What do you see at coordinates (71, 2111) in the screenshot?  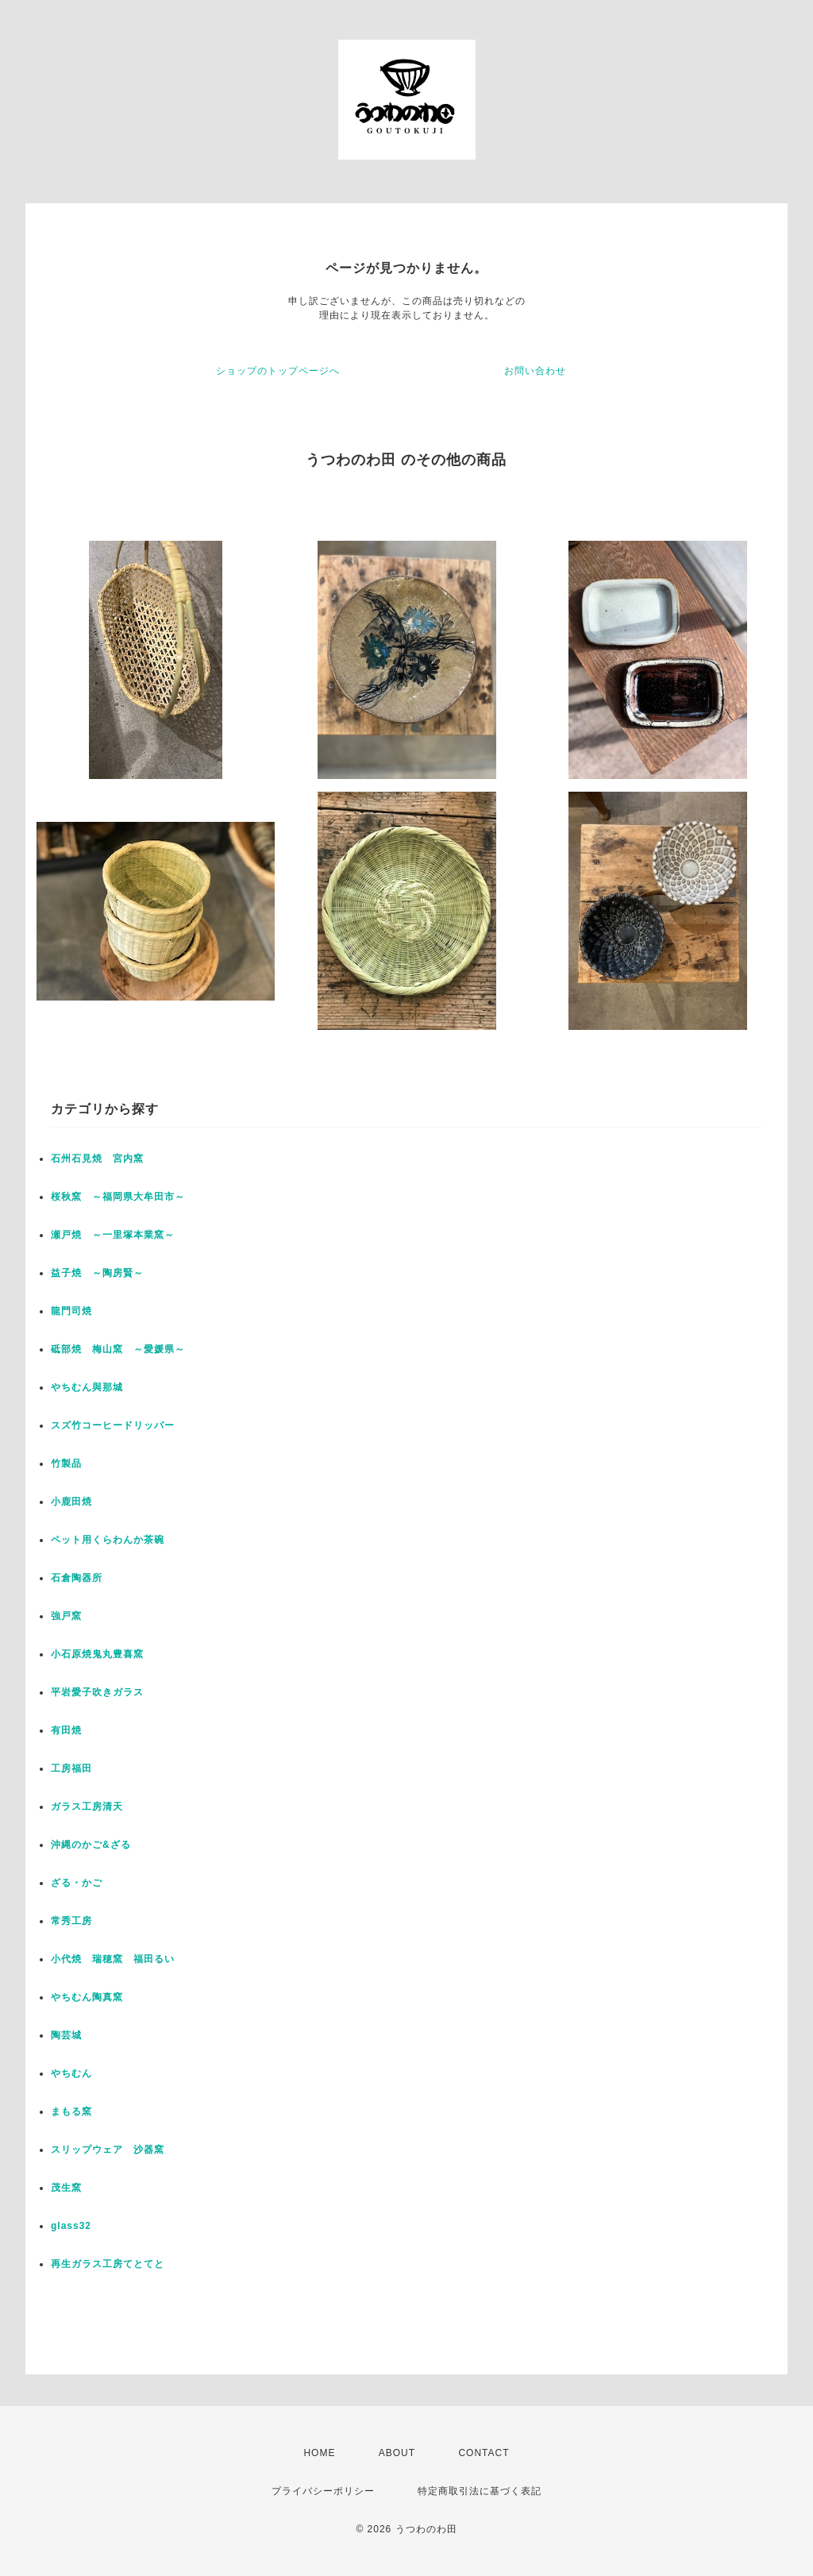 I see `まもる窯` at bounding box center [71, 2111].